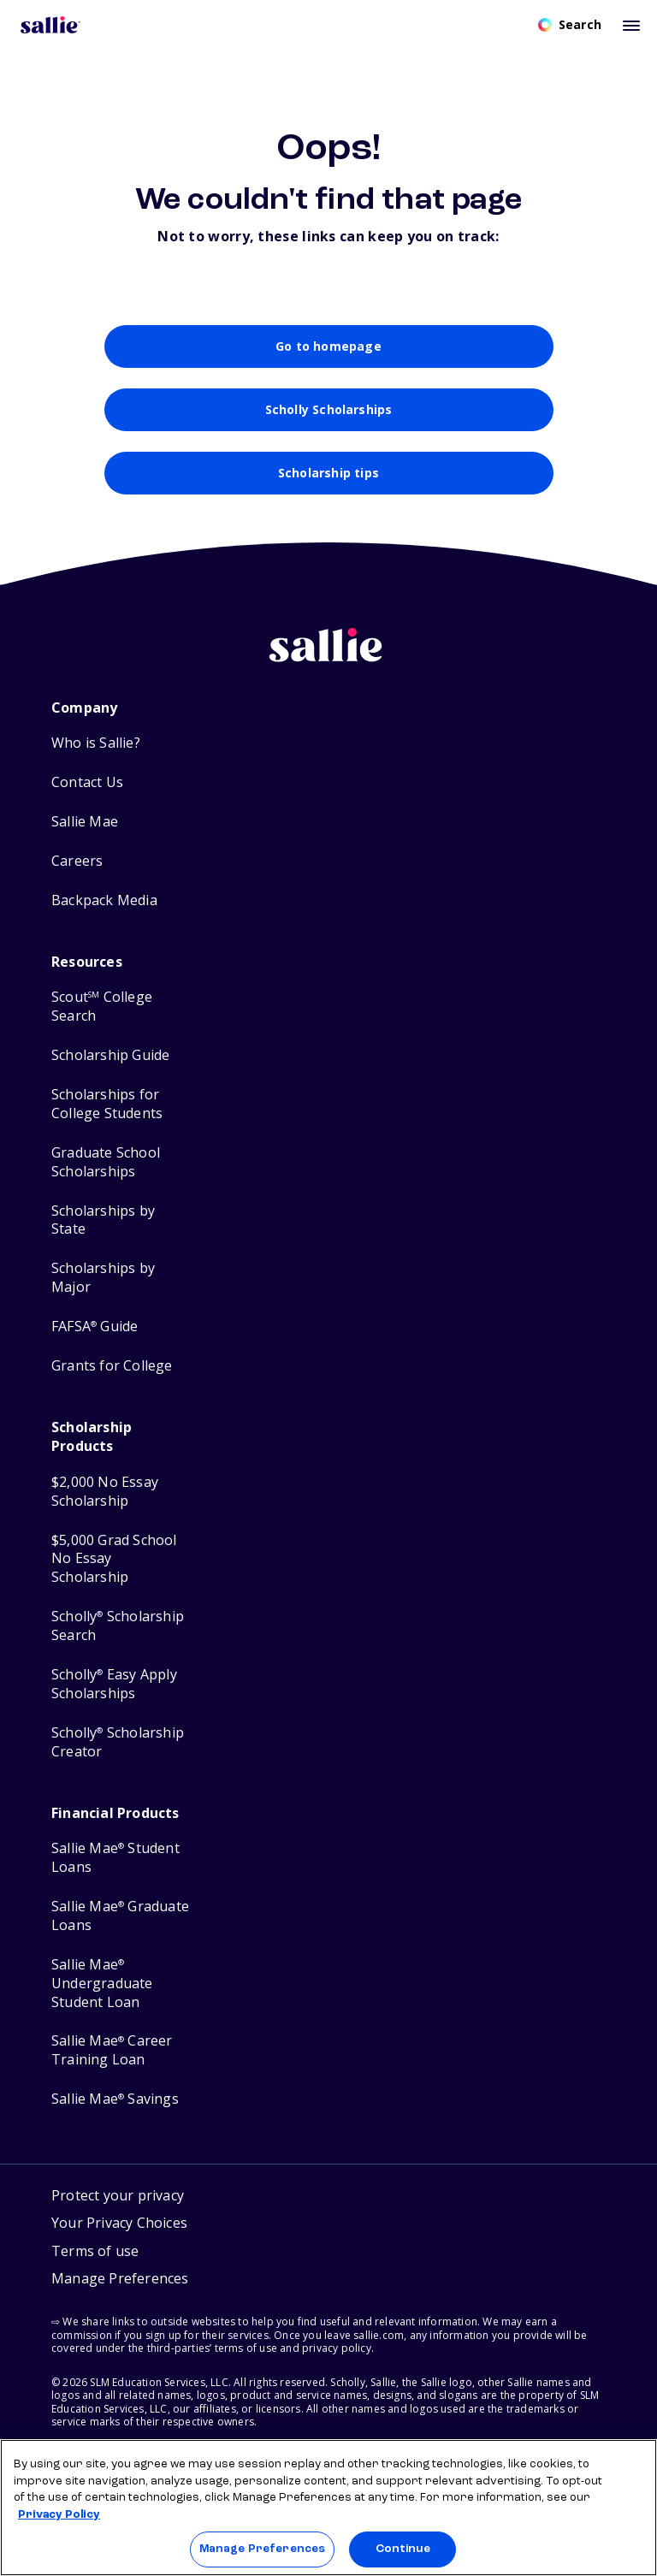 This screenshot has width=657, height=2576. What do you see at coordinates (59, 2514) in the screenshot?
I see `Privacy Policy [Privacy Policy, opens in a new tab]` at bounding box center [59, 2514].